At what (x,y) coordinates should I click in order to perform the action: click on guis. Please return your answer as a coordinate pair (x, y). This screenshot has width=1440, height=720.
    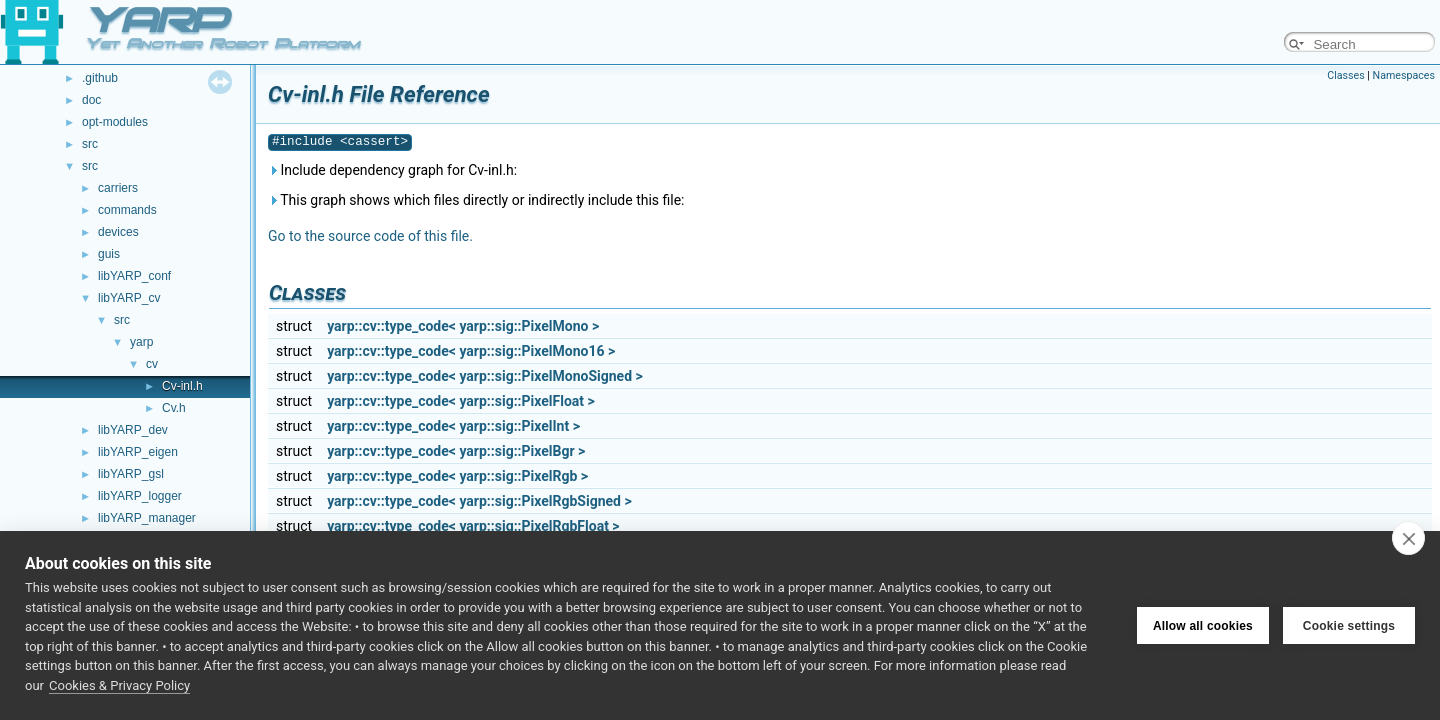
    Looking at the image, I should click on (109, 254).